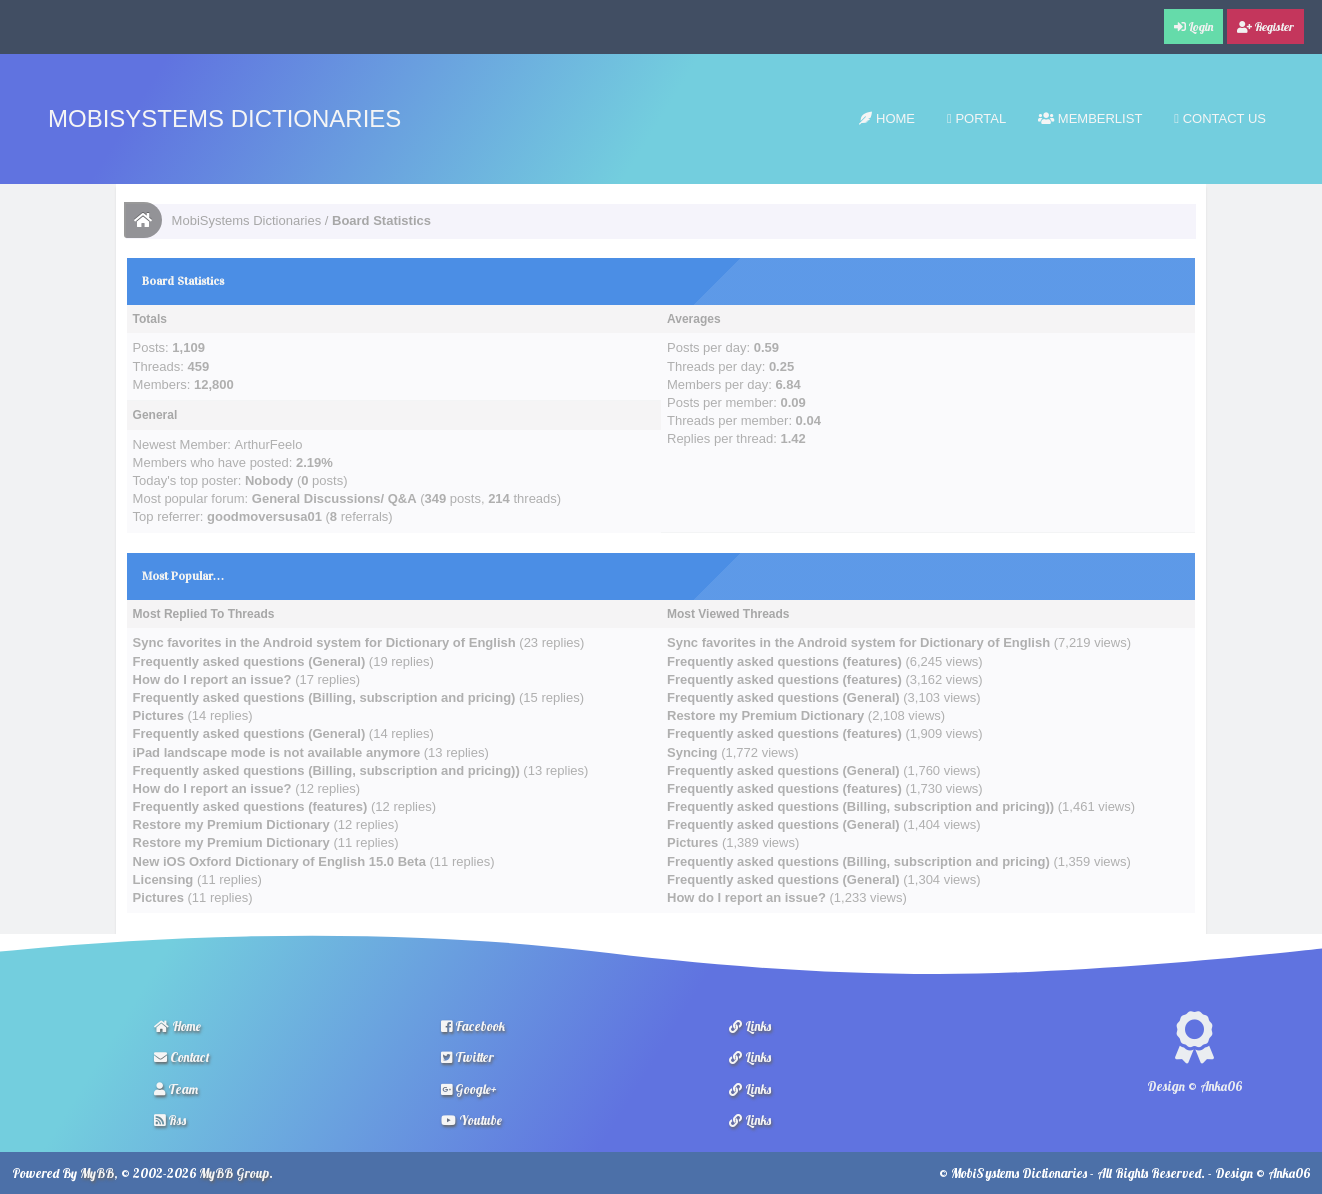  What do you see at coordinates (182, 1057) in the screenshot?
I see `Contact` at bounding box center [182, 1057].